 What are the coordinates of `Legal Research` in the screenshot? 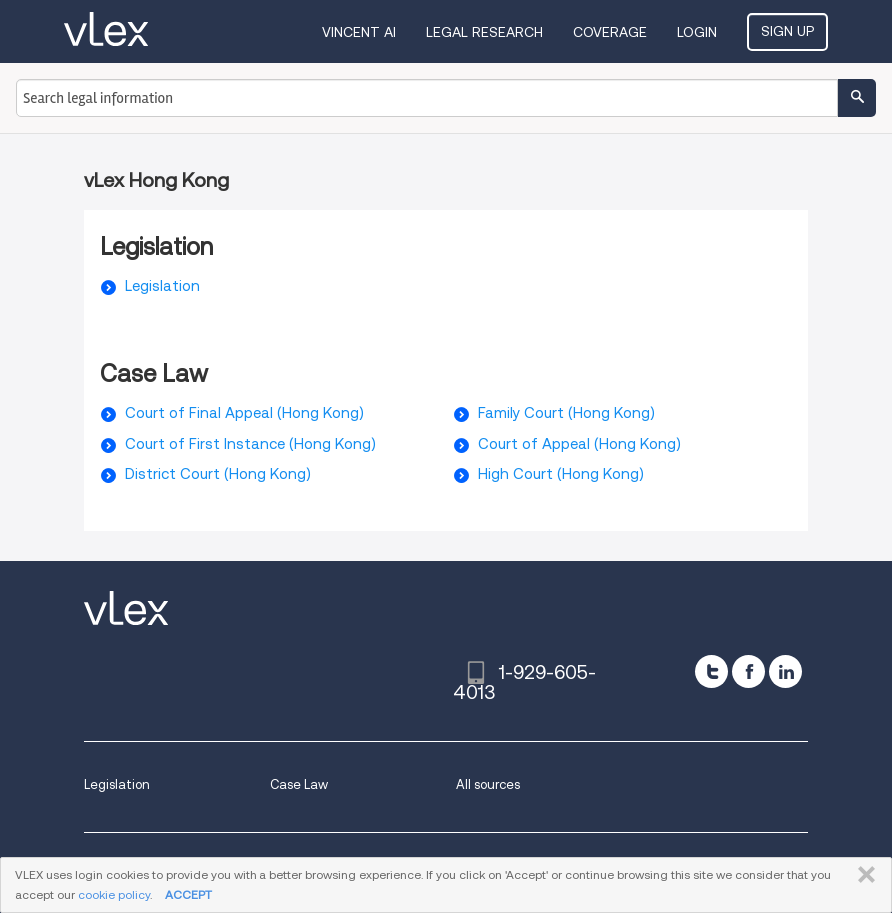 It's located at (484, 32).